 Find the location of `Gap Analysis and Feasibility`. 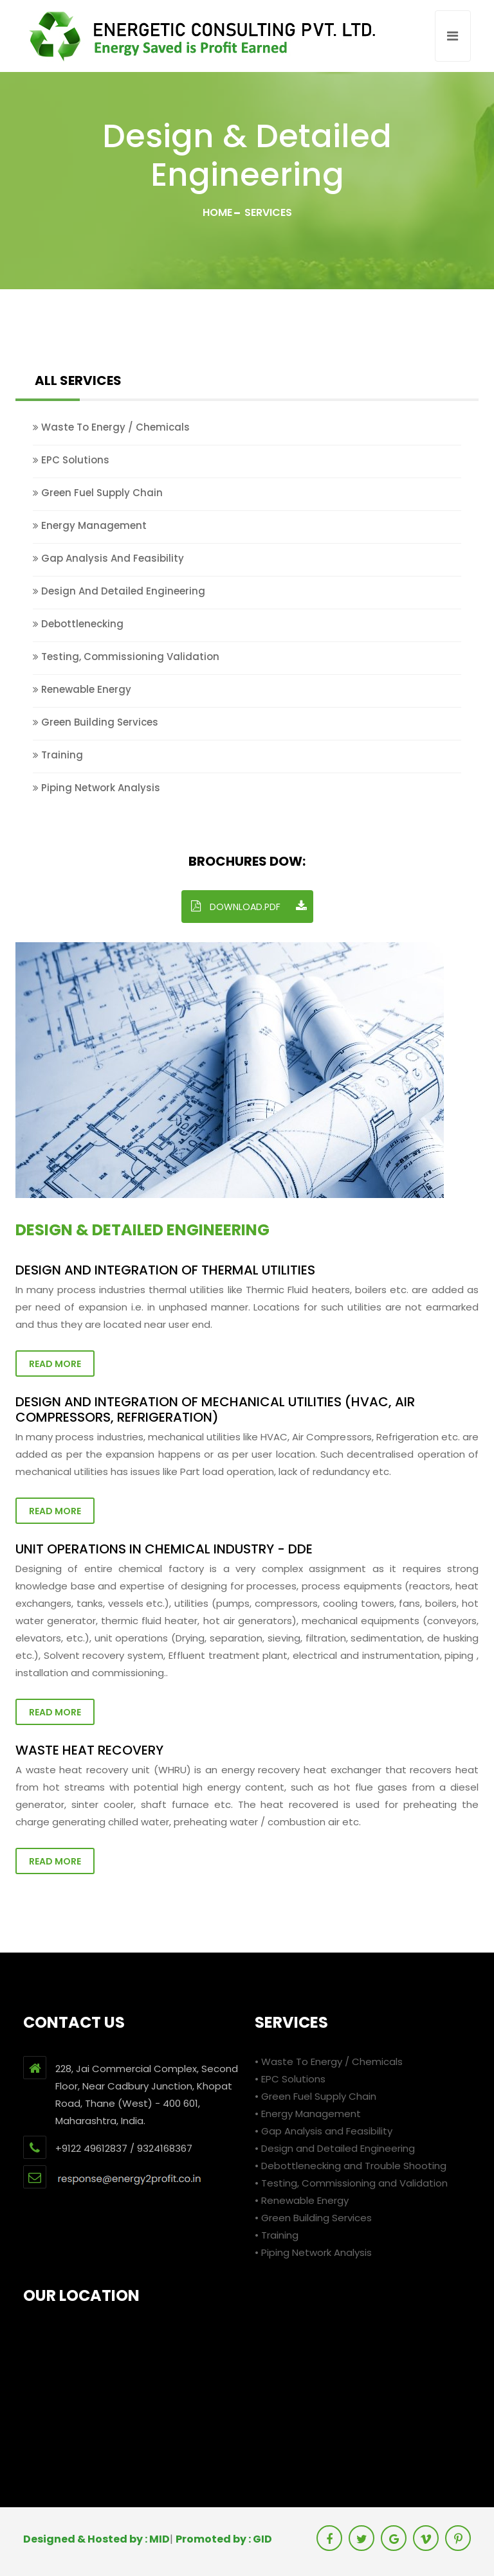

Gap Analysis and Feasibility is located at coordinates (108, 558).